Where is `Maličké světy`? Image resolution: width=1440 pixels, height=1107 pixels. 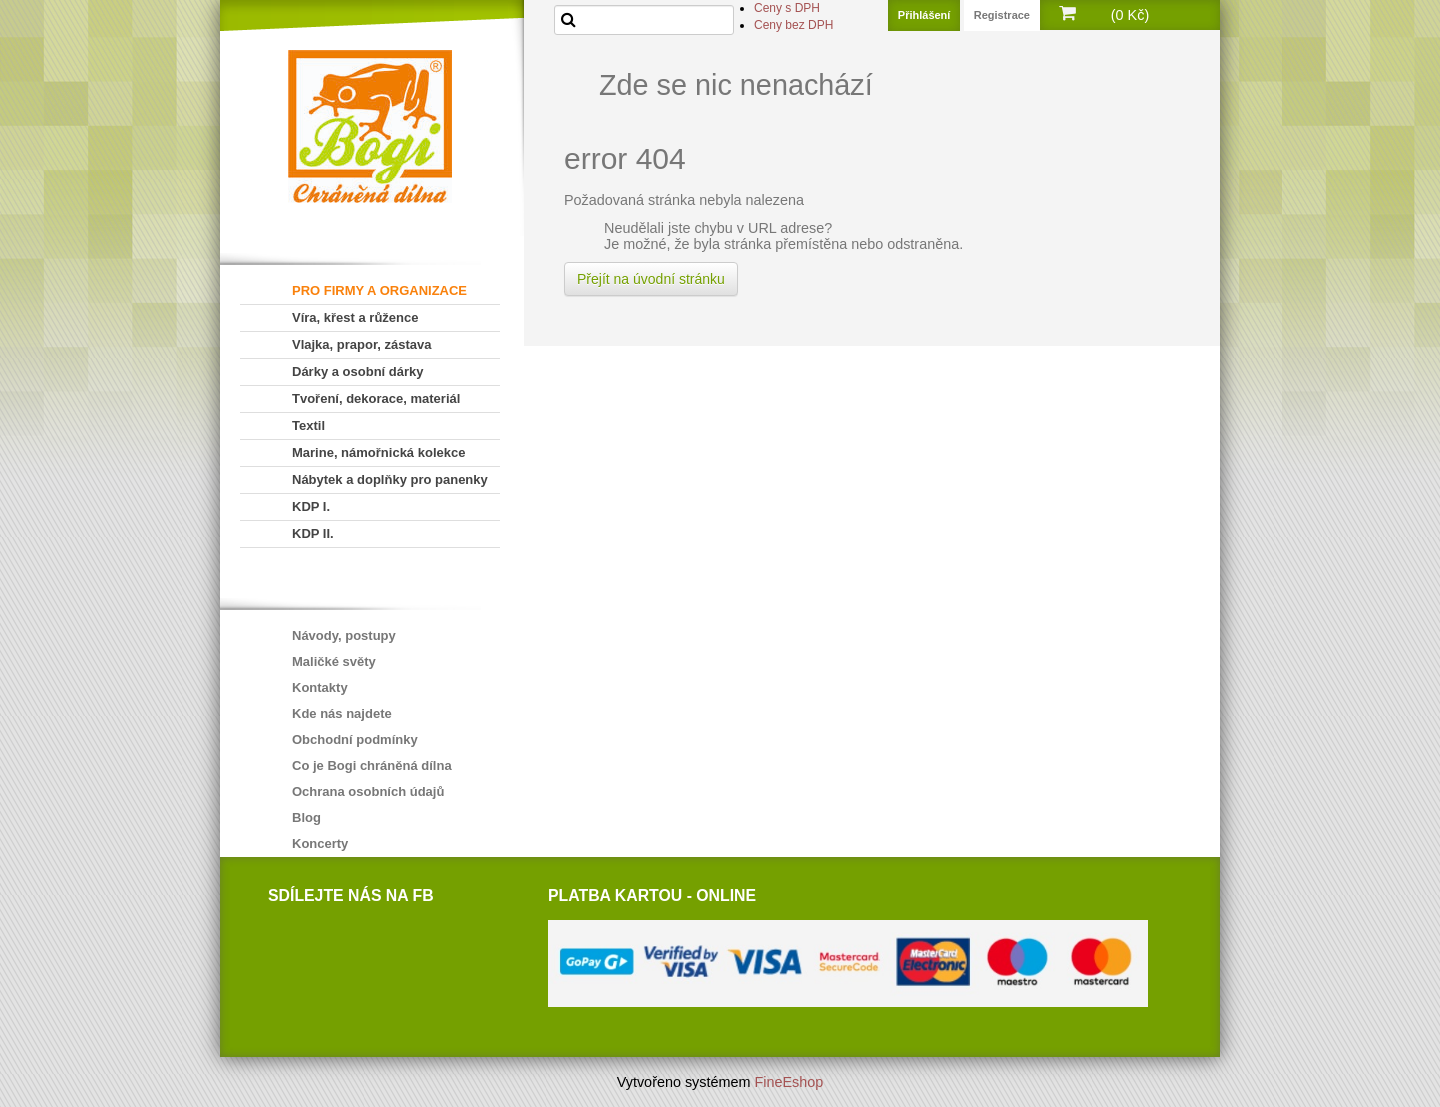 Maličké světy is located at coordinates (334, 661).